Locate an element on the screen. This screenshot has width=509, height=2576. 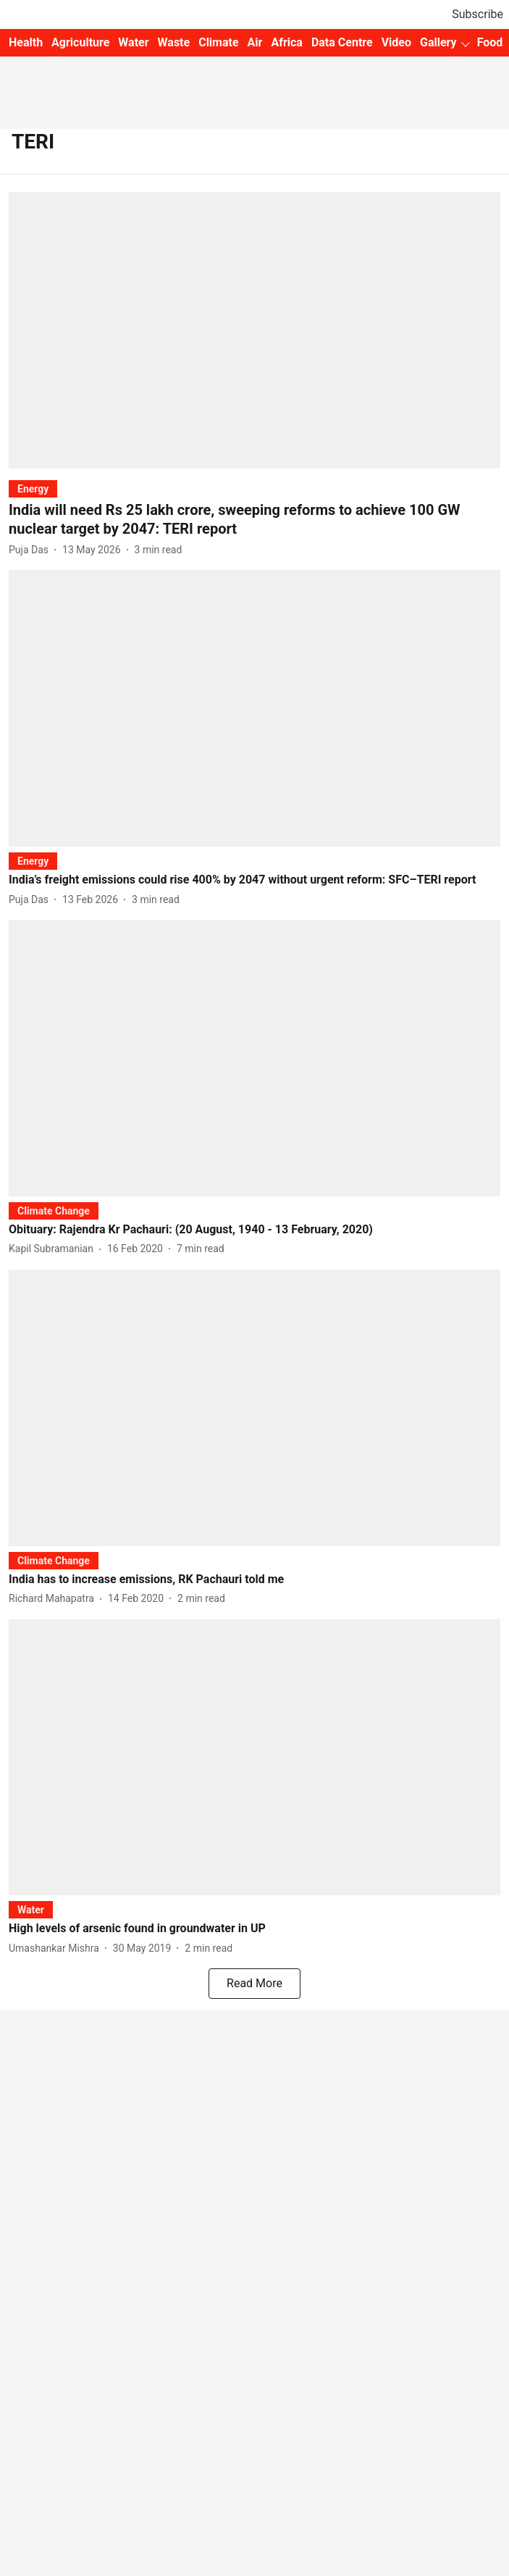
Africa is located at coordinates (286, 42).